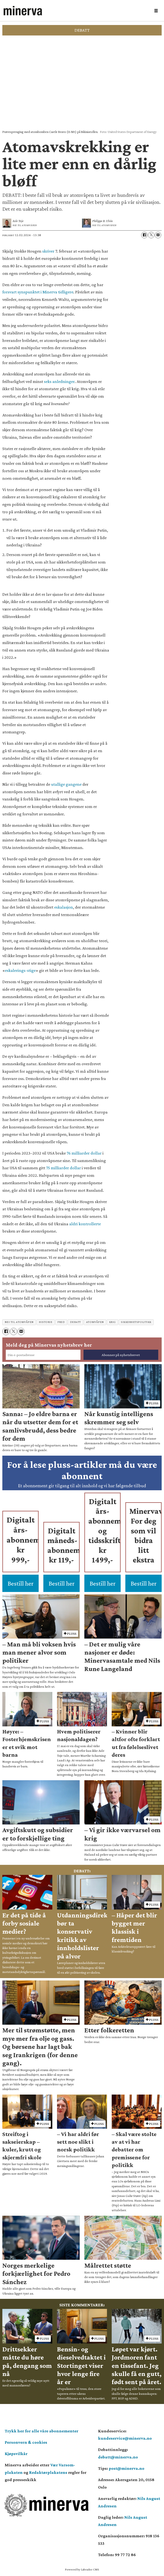  I want to click on eskalerings-stige, so click(20, 970).